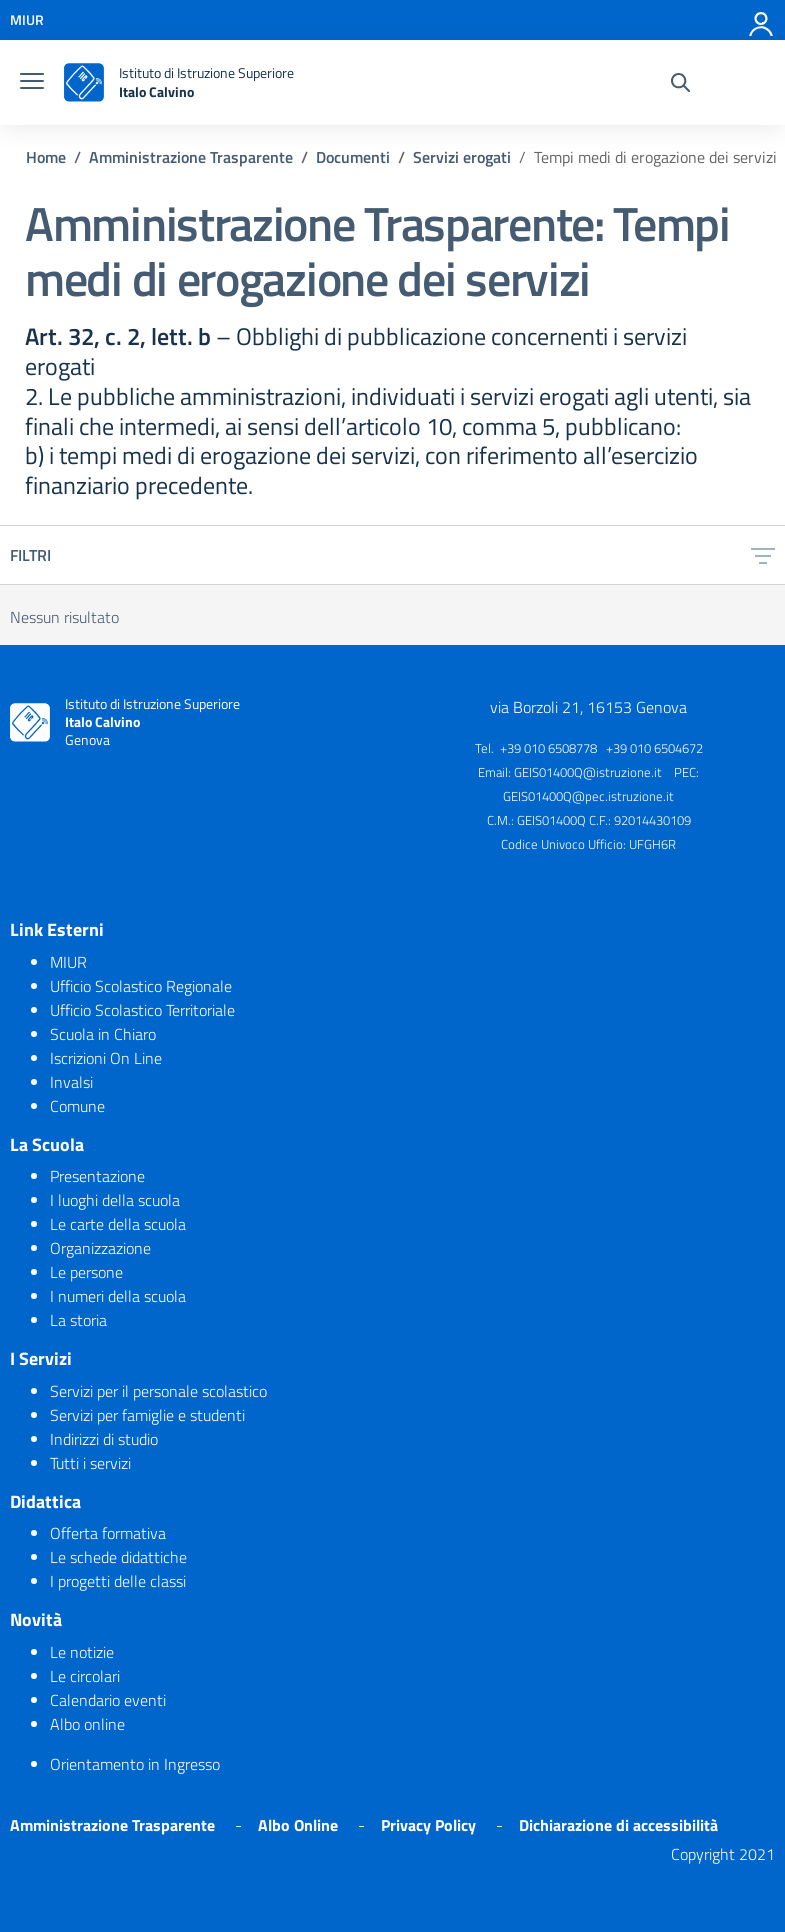 The width and height of the screenshot is (785, 1932). Describe the element at coordinates (112, 1825) in the screenshot. I see `Amministrazione Trasparente` at that location.